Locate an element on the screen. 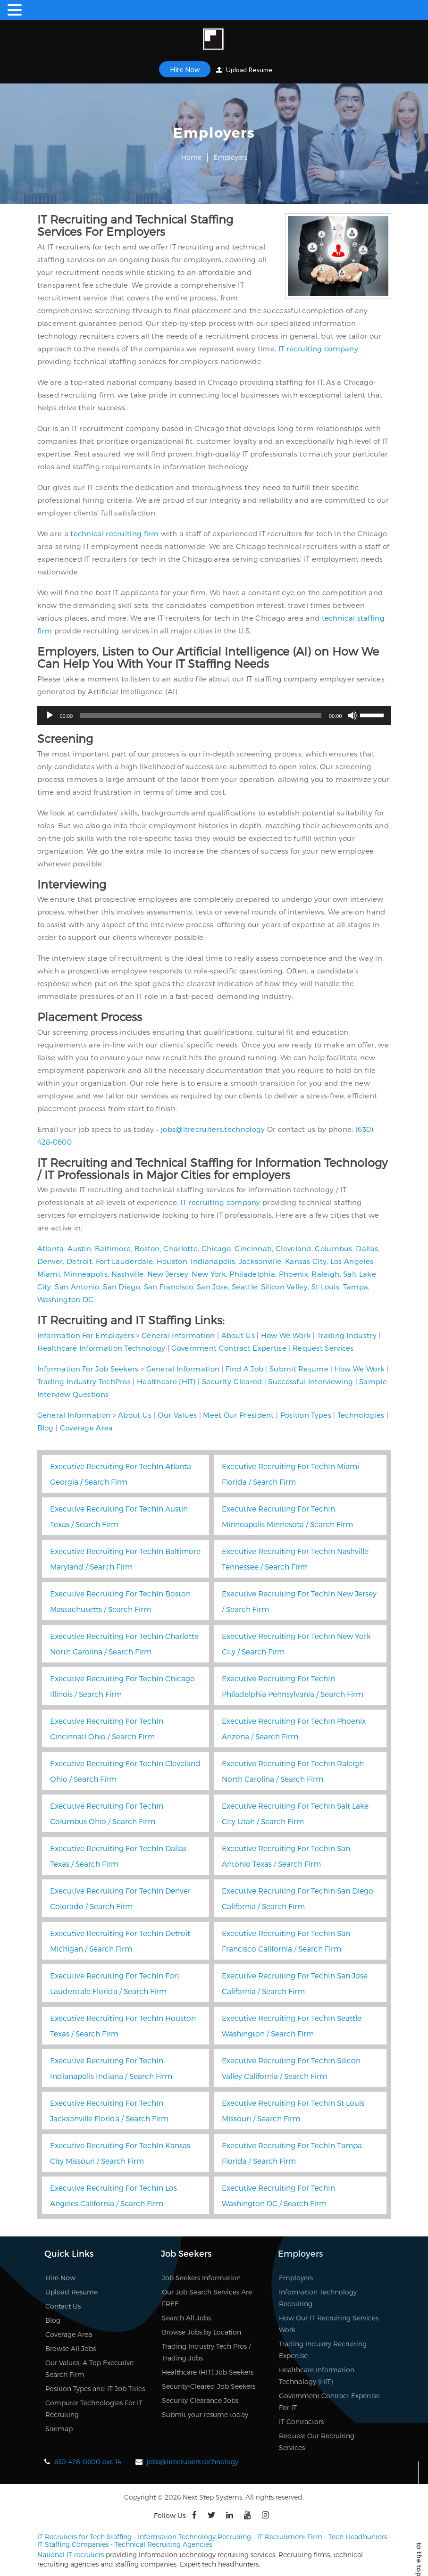 The width and height of the screenshot is (428, 2576). New York is located at coordinates (209, 1274).